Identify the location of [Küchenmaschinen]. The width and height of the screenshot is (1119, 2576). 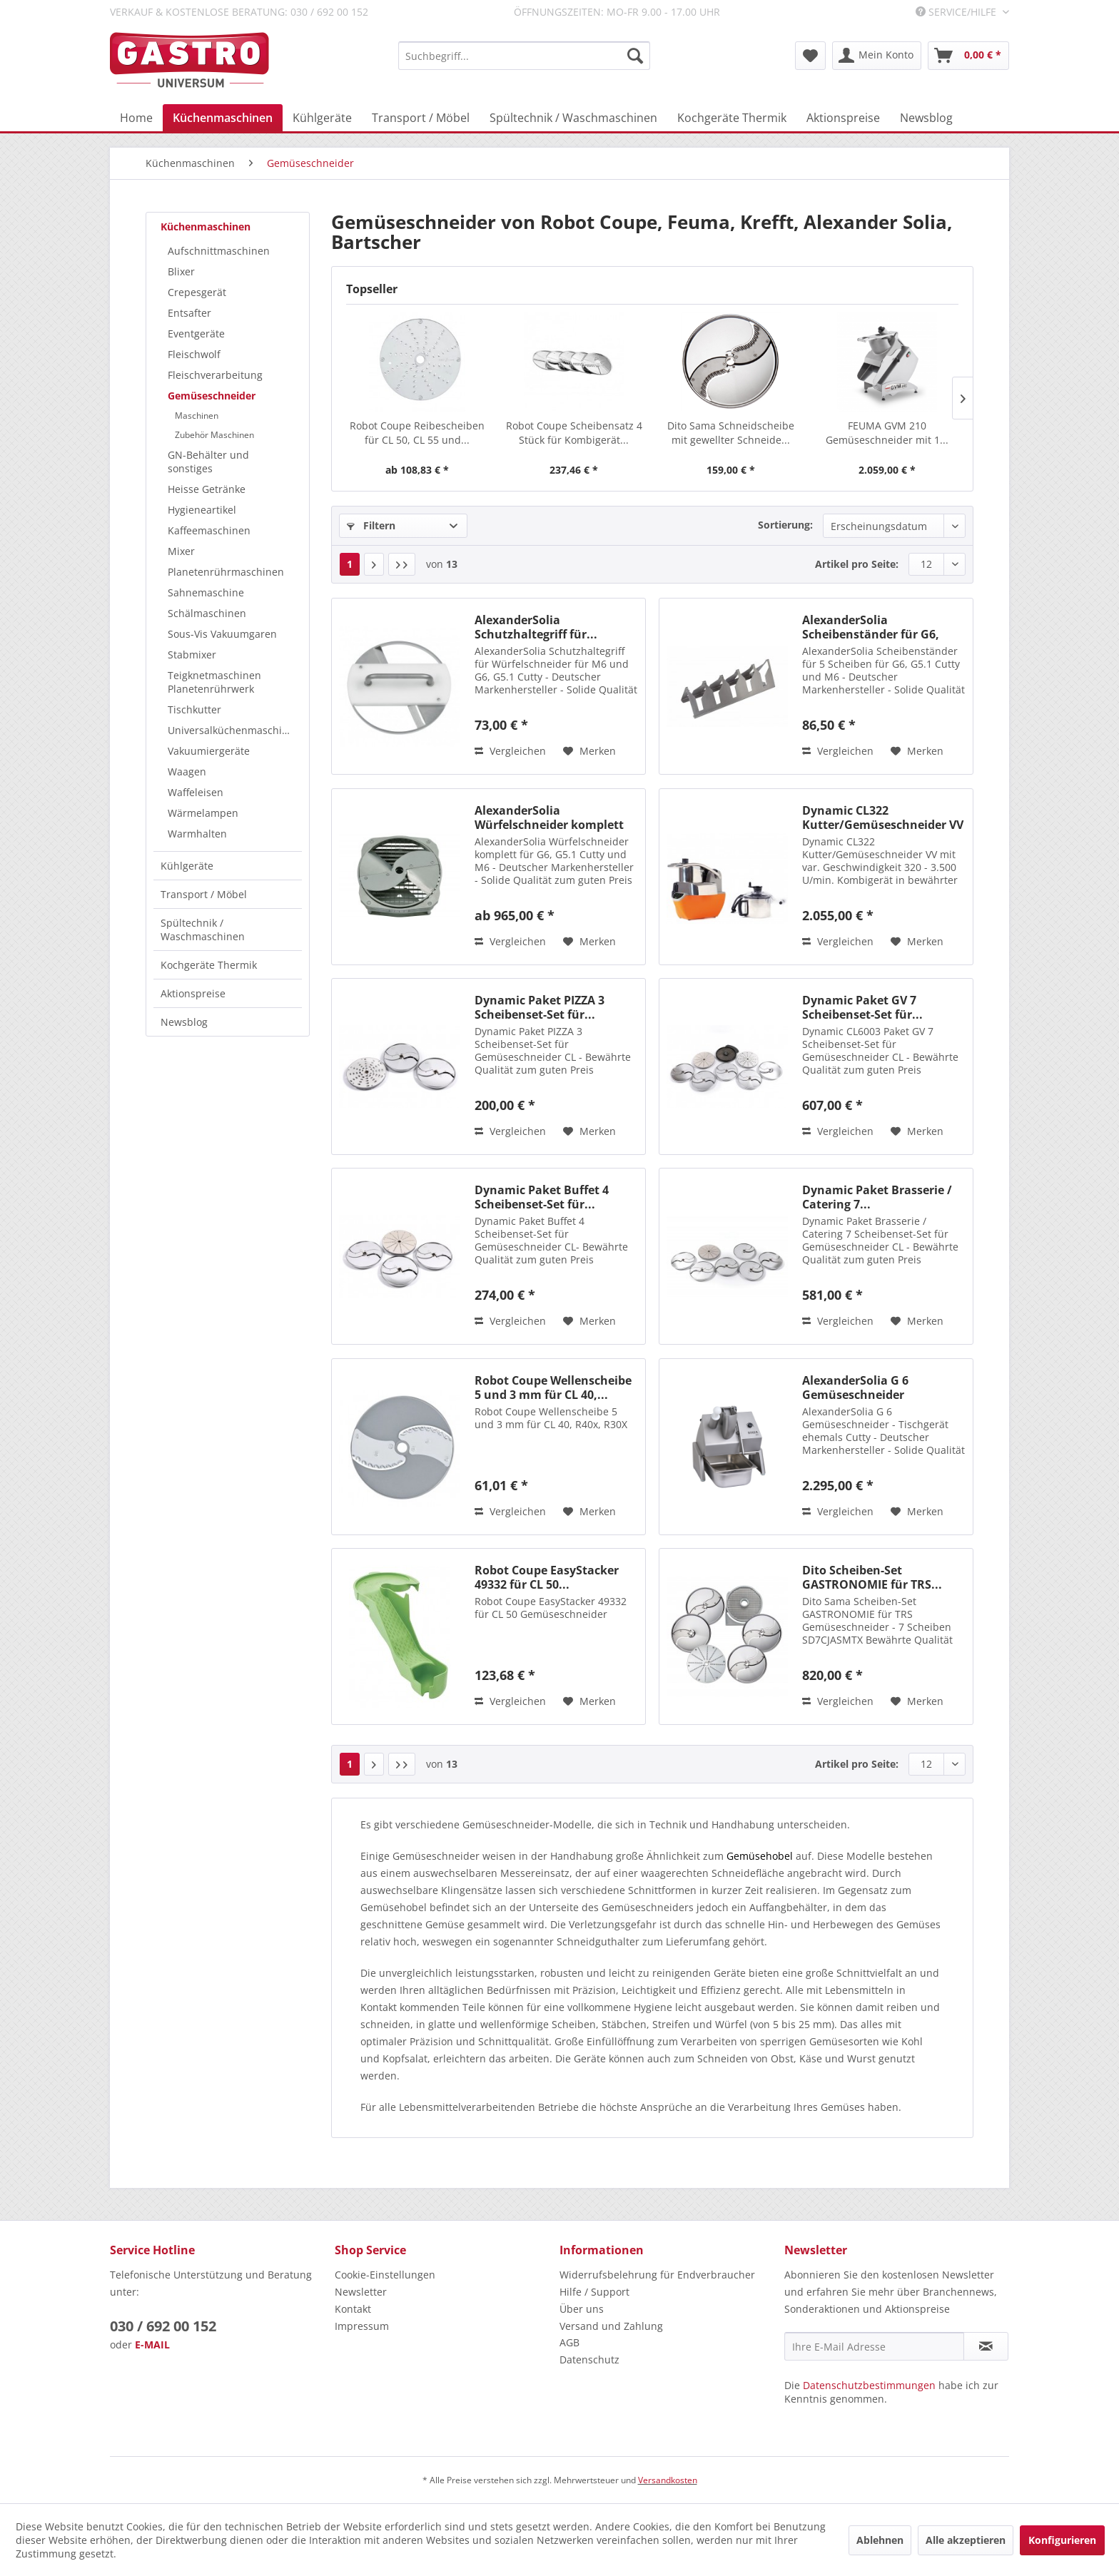
(223, 117).